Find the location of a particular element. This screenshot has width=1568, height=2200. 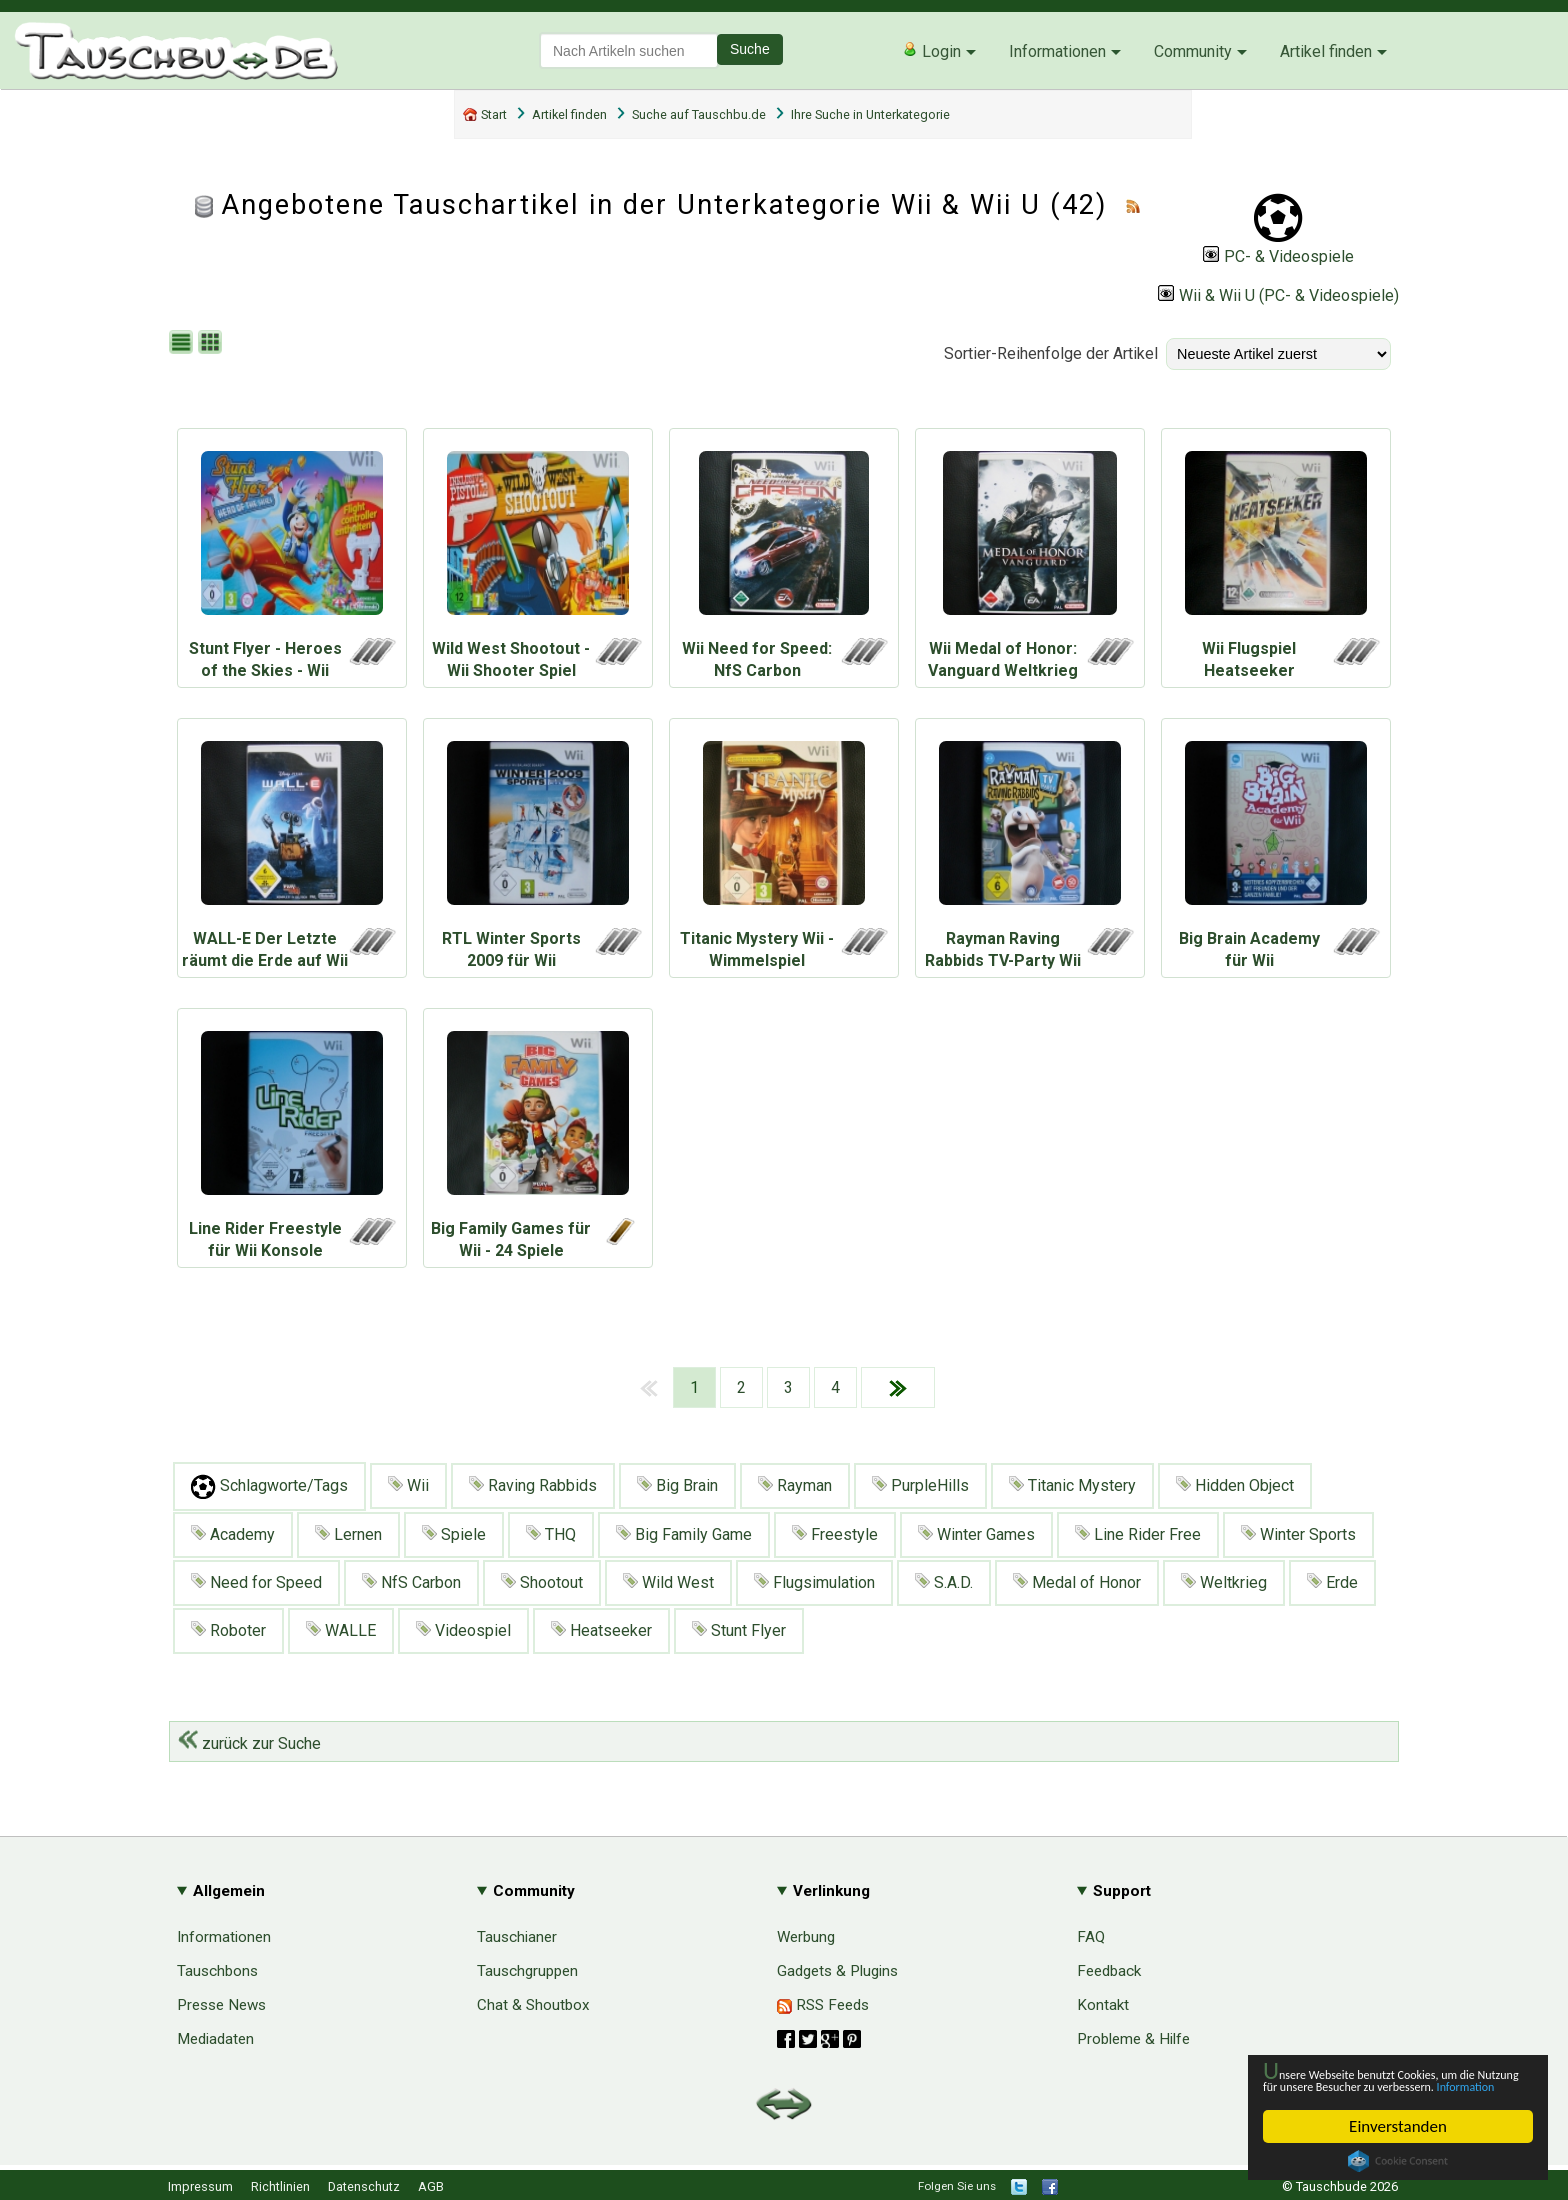

Werbung is located at coordinates (806, 1937).